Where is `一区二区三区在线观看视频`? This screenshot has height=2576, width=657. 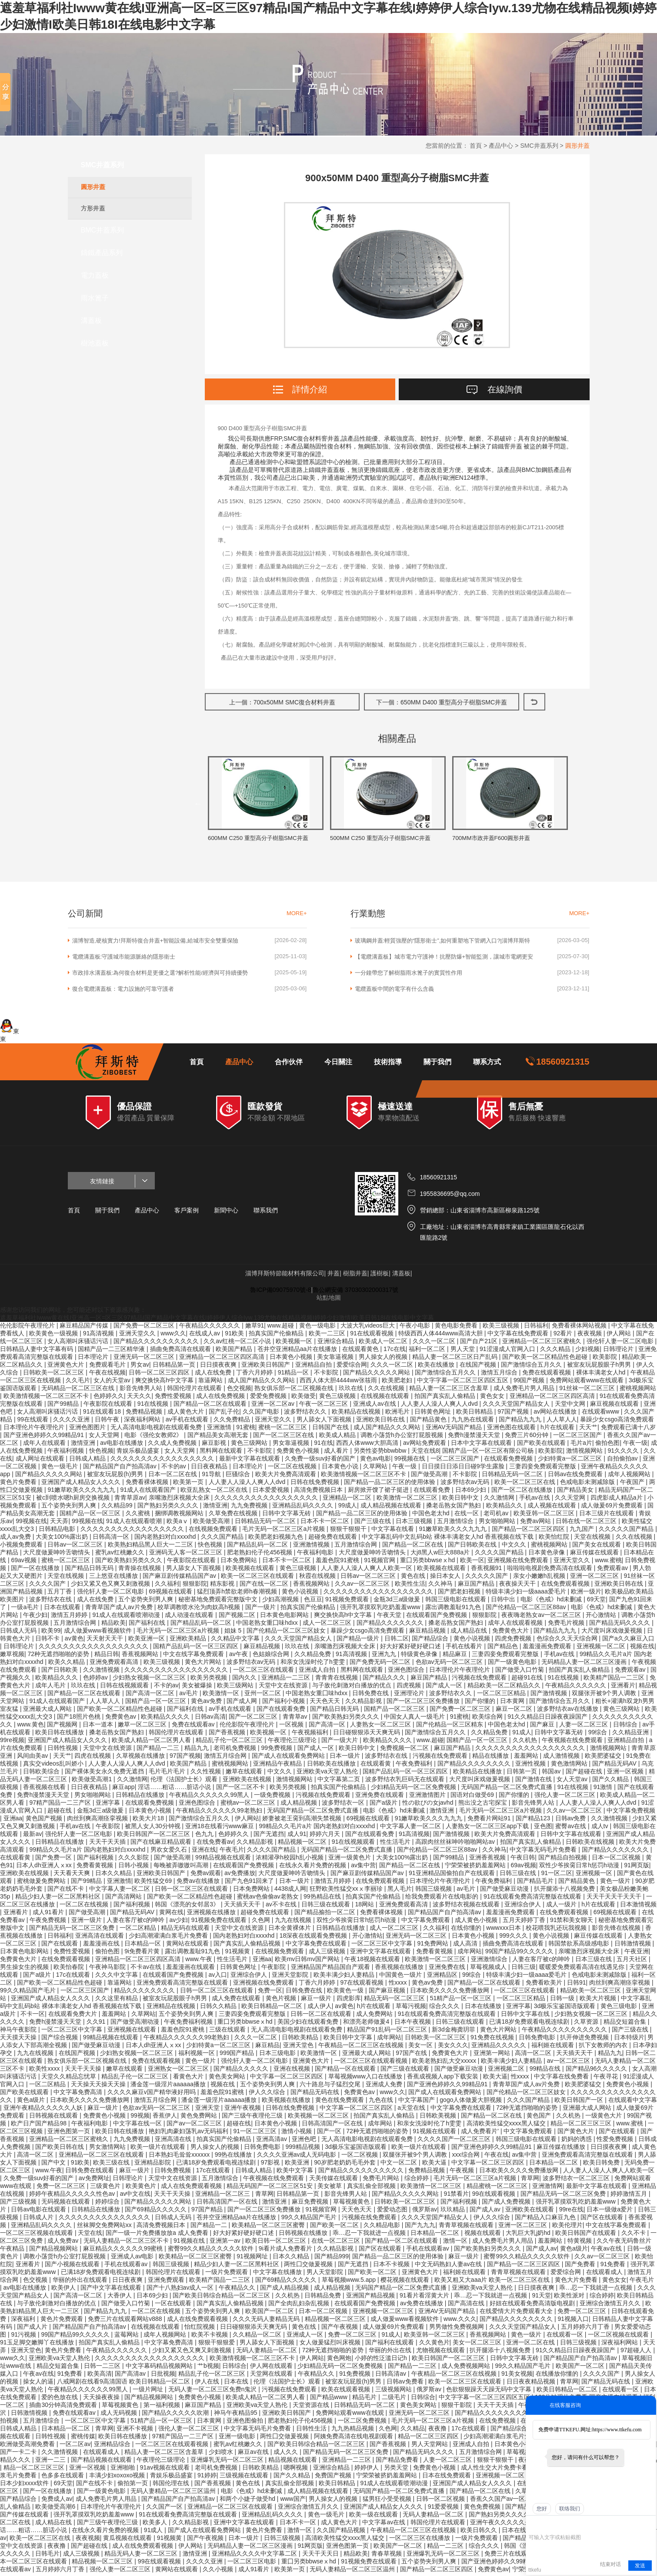 一区二区三区在线观看视频 is located at coordinates (371, 2063).